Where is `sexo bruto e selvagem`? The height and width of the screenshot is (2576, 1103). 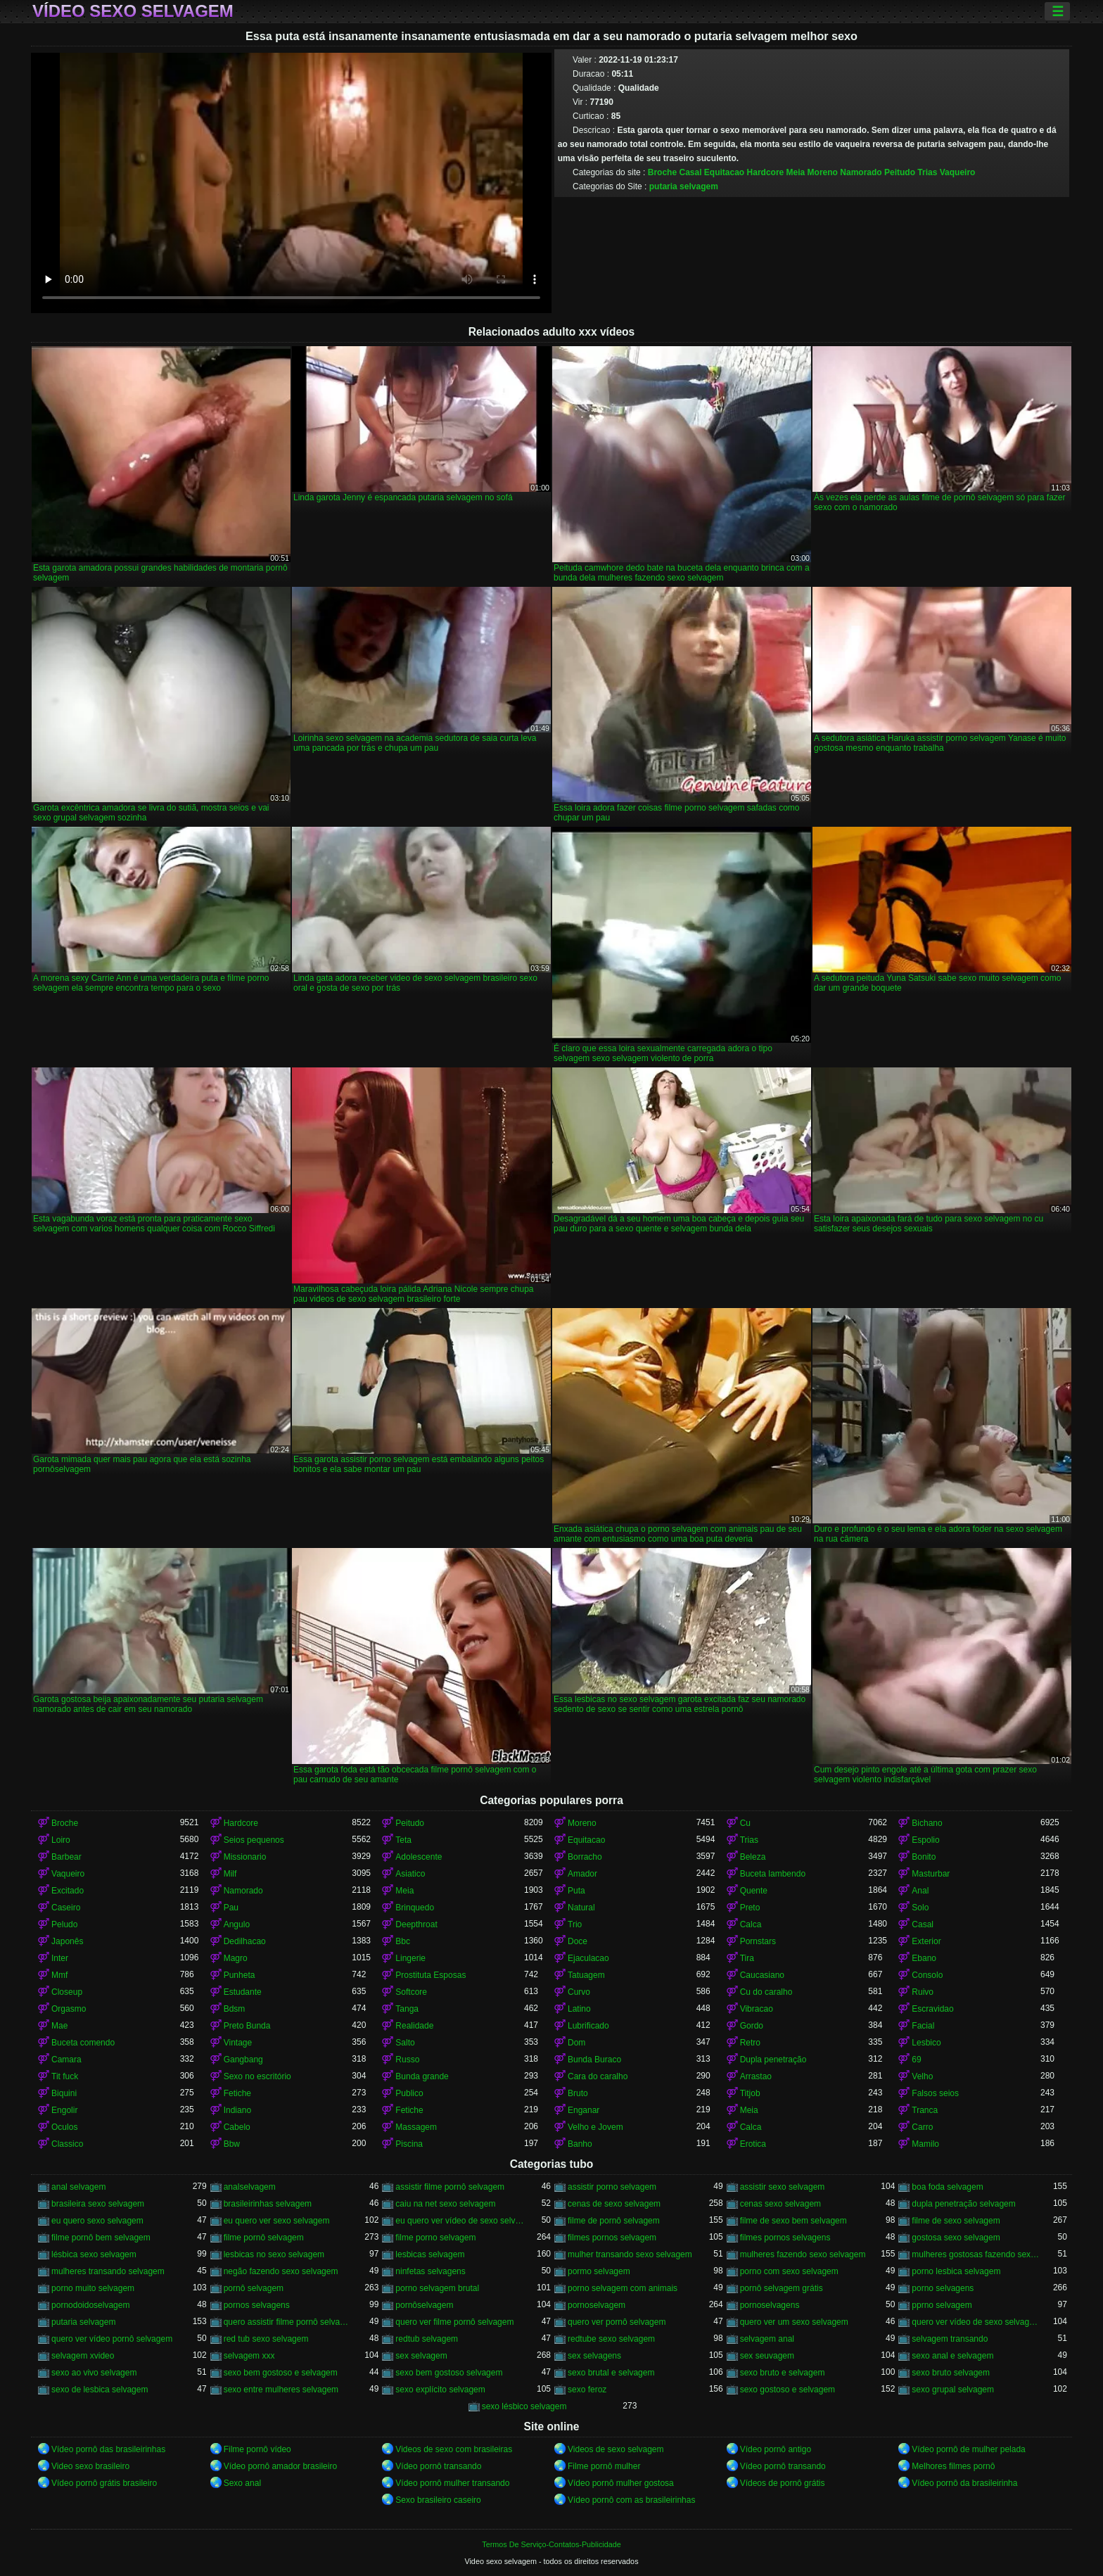 sexo bruto e selvagem is located at coordinates (782, 2373).